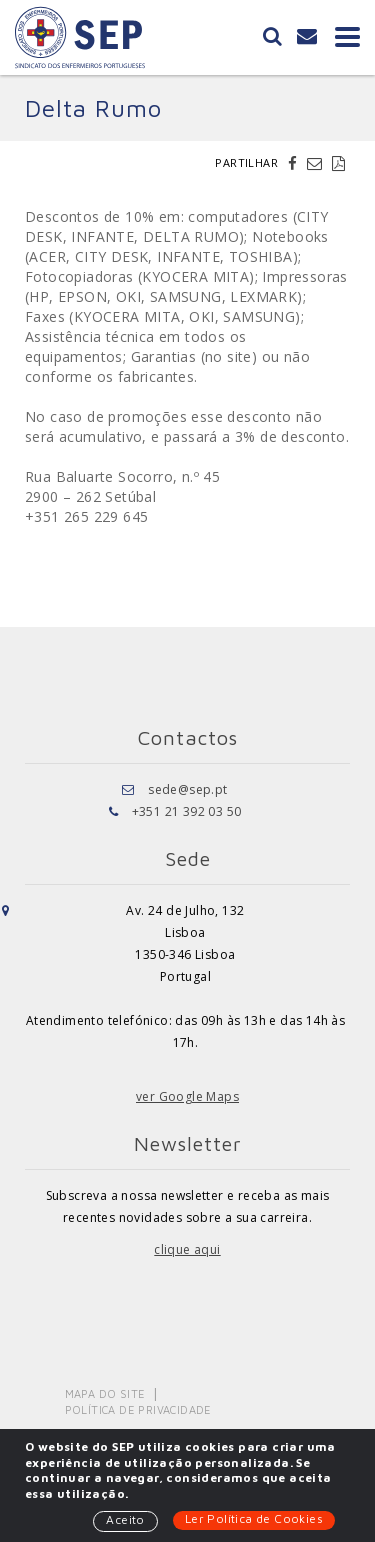  I want to click on Aceito, so click(125, 1519).